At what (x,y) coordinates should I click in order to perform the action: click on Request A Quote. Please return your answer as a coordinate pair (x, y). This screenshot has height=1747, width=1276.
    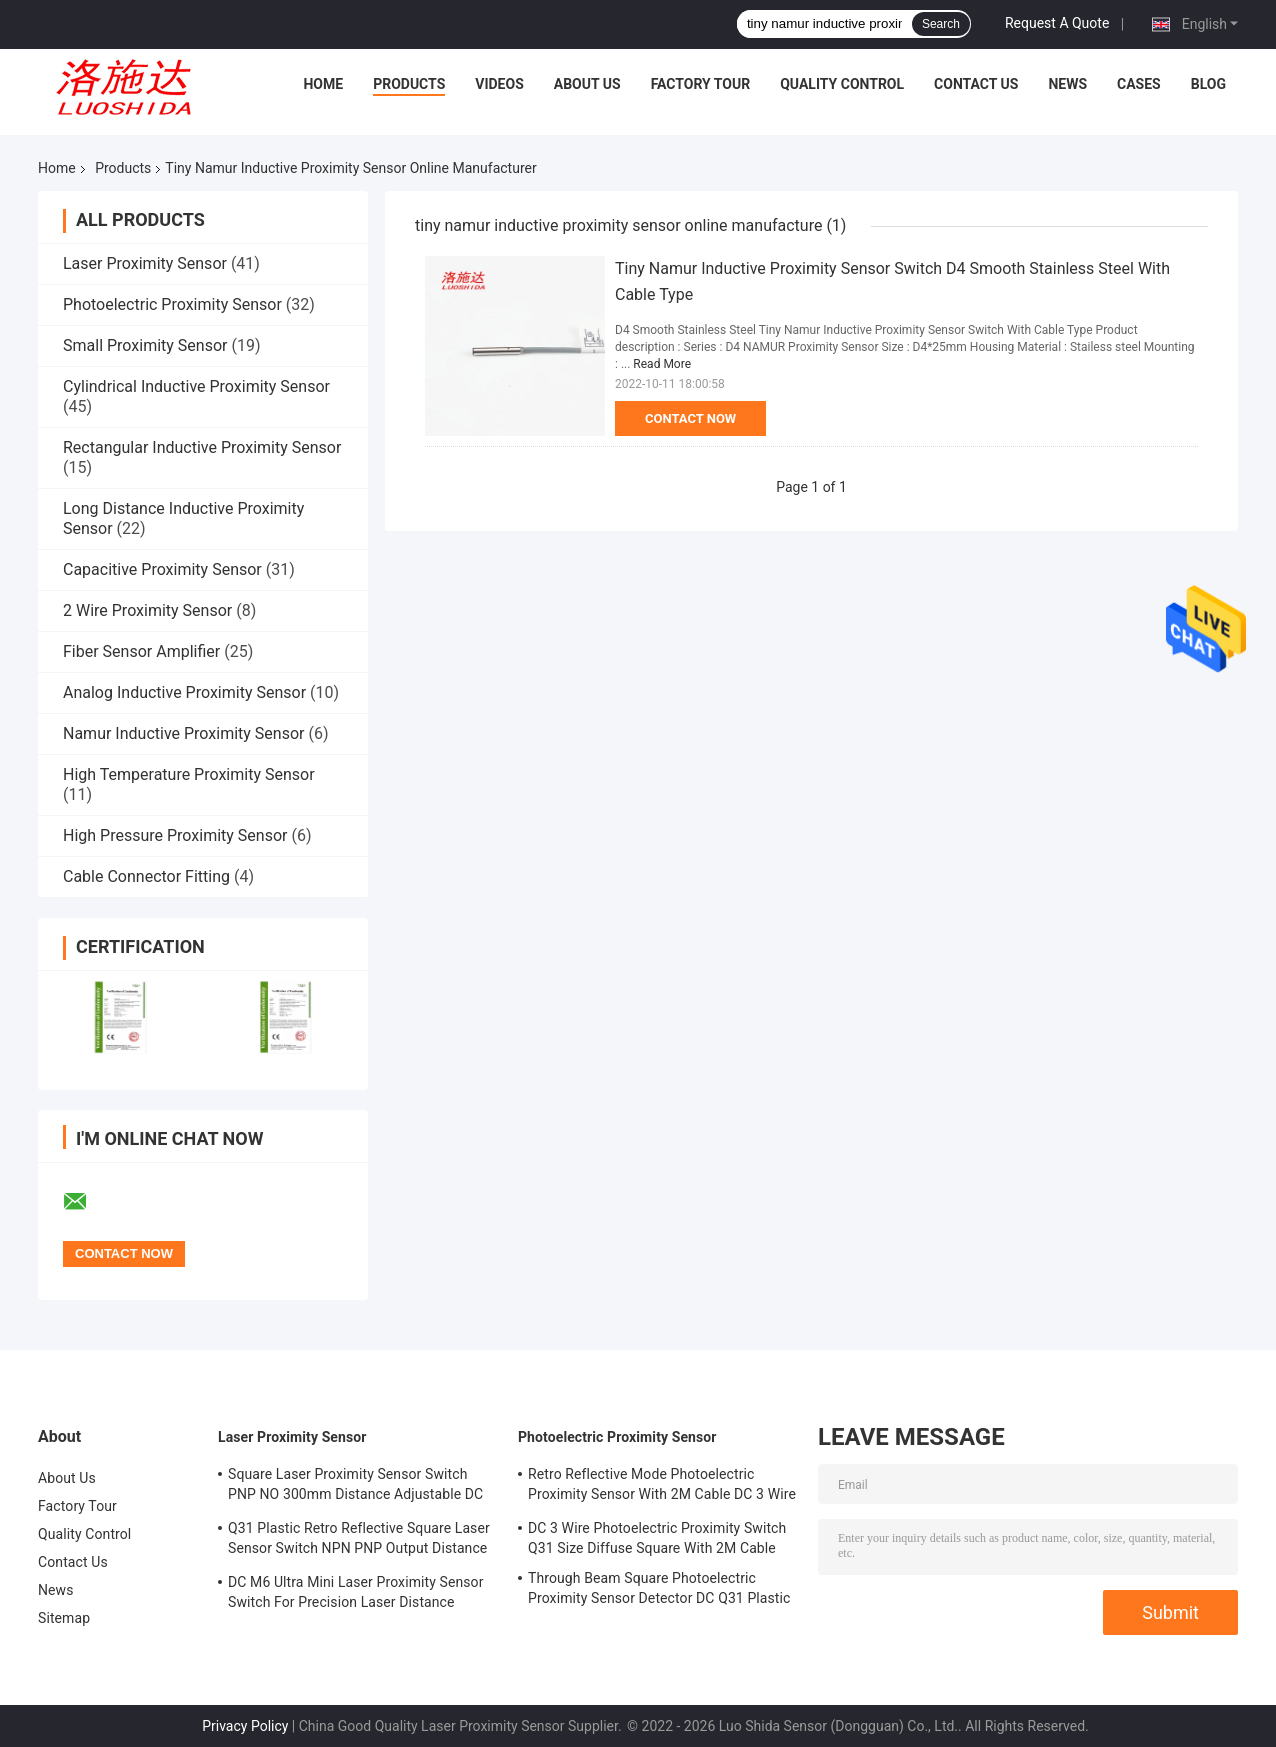
    Looking at the image, I should click on (1057, 23).